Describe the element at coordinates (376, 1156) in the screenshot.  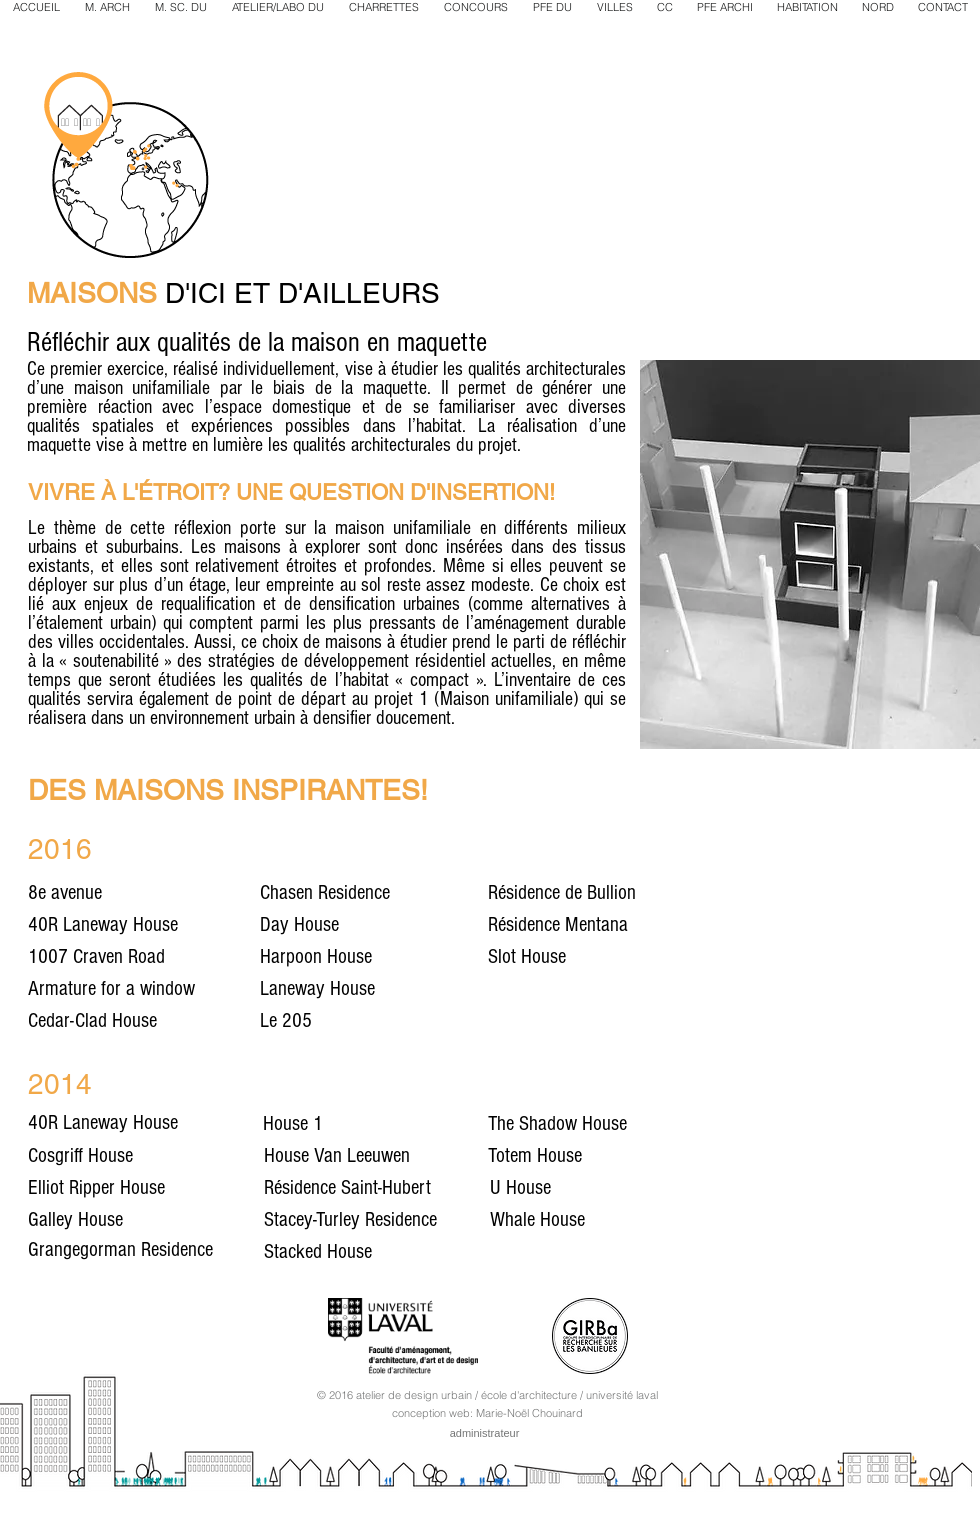
I see `[House Van Leeuwen]` at that location.